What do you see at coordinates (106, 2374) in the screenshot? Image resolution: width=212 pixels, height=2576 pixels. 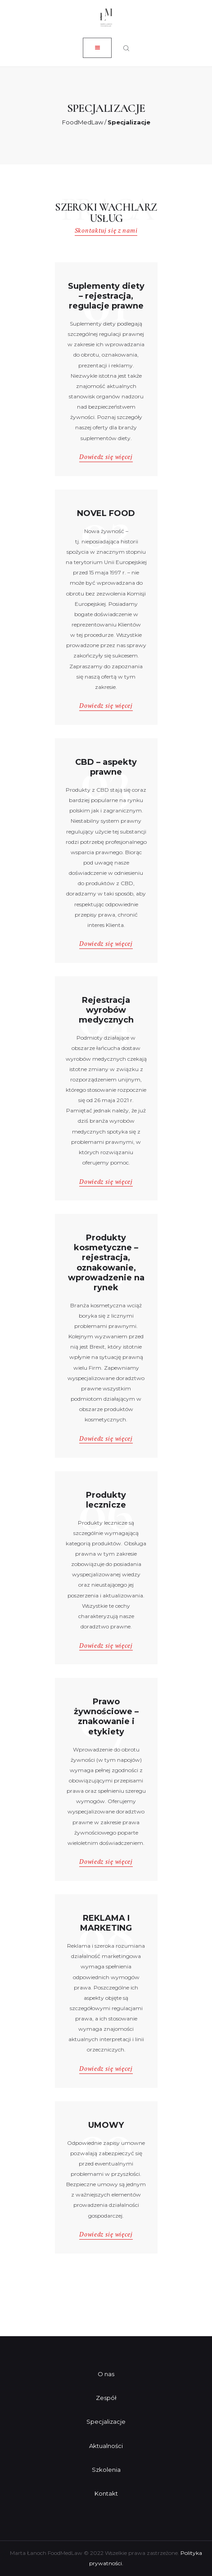 I see `O nas` at bounding box center [106, 2374].